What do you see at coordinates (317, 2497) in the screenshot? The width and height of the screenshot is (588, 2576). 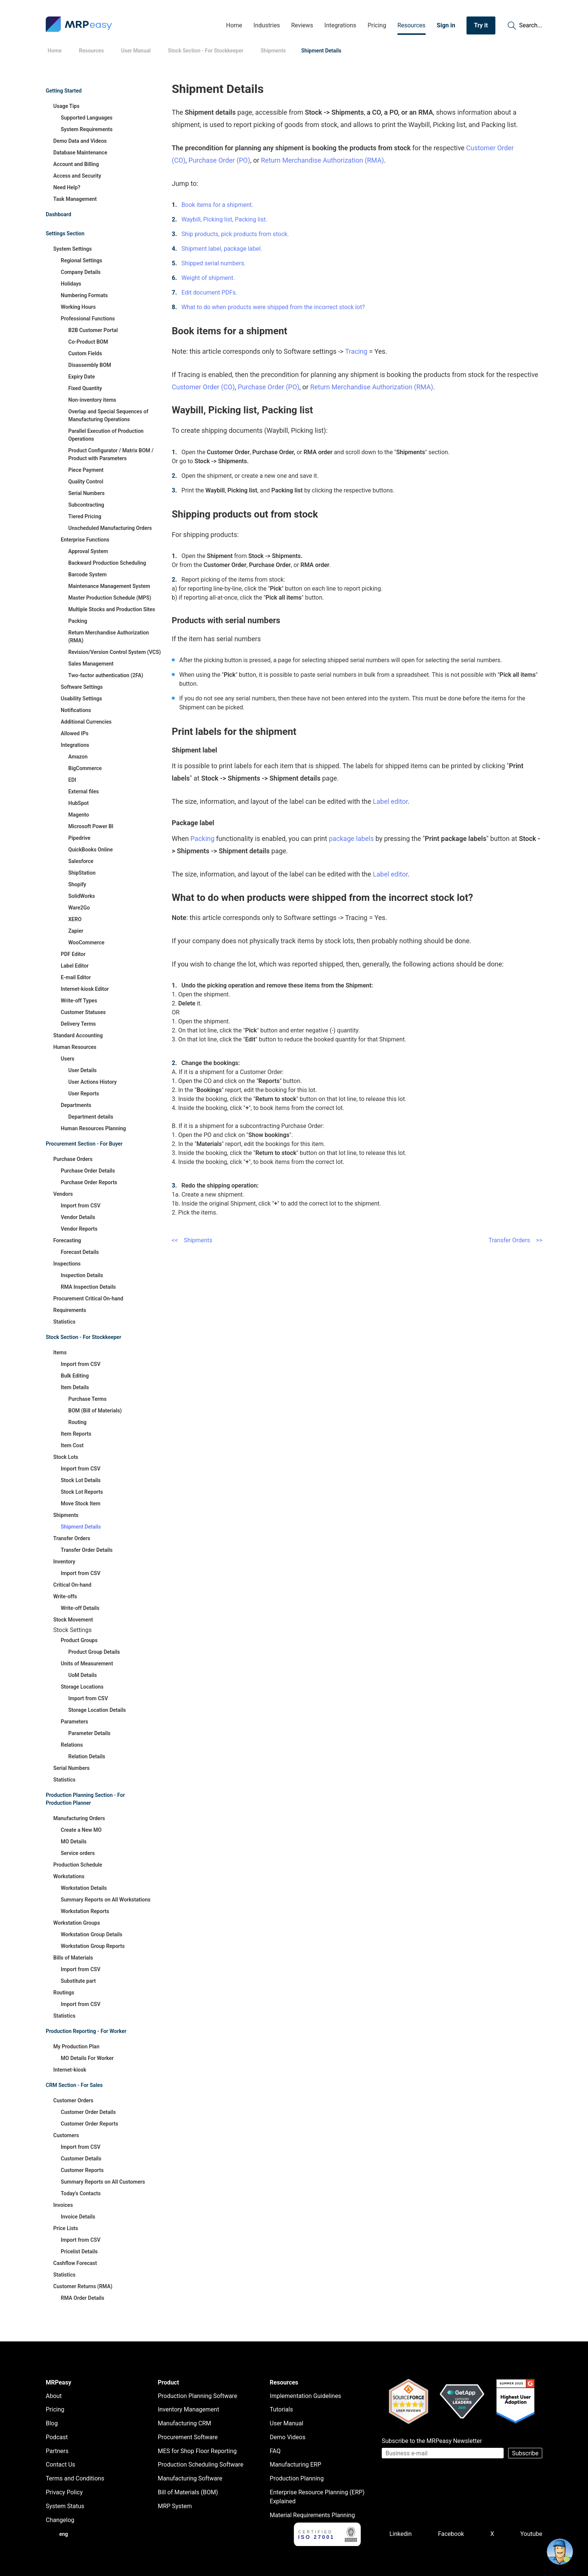 I see `Enterprise Resource Planning (ERP) Explained` at bounding box center [317, 2497].